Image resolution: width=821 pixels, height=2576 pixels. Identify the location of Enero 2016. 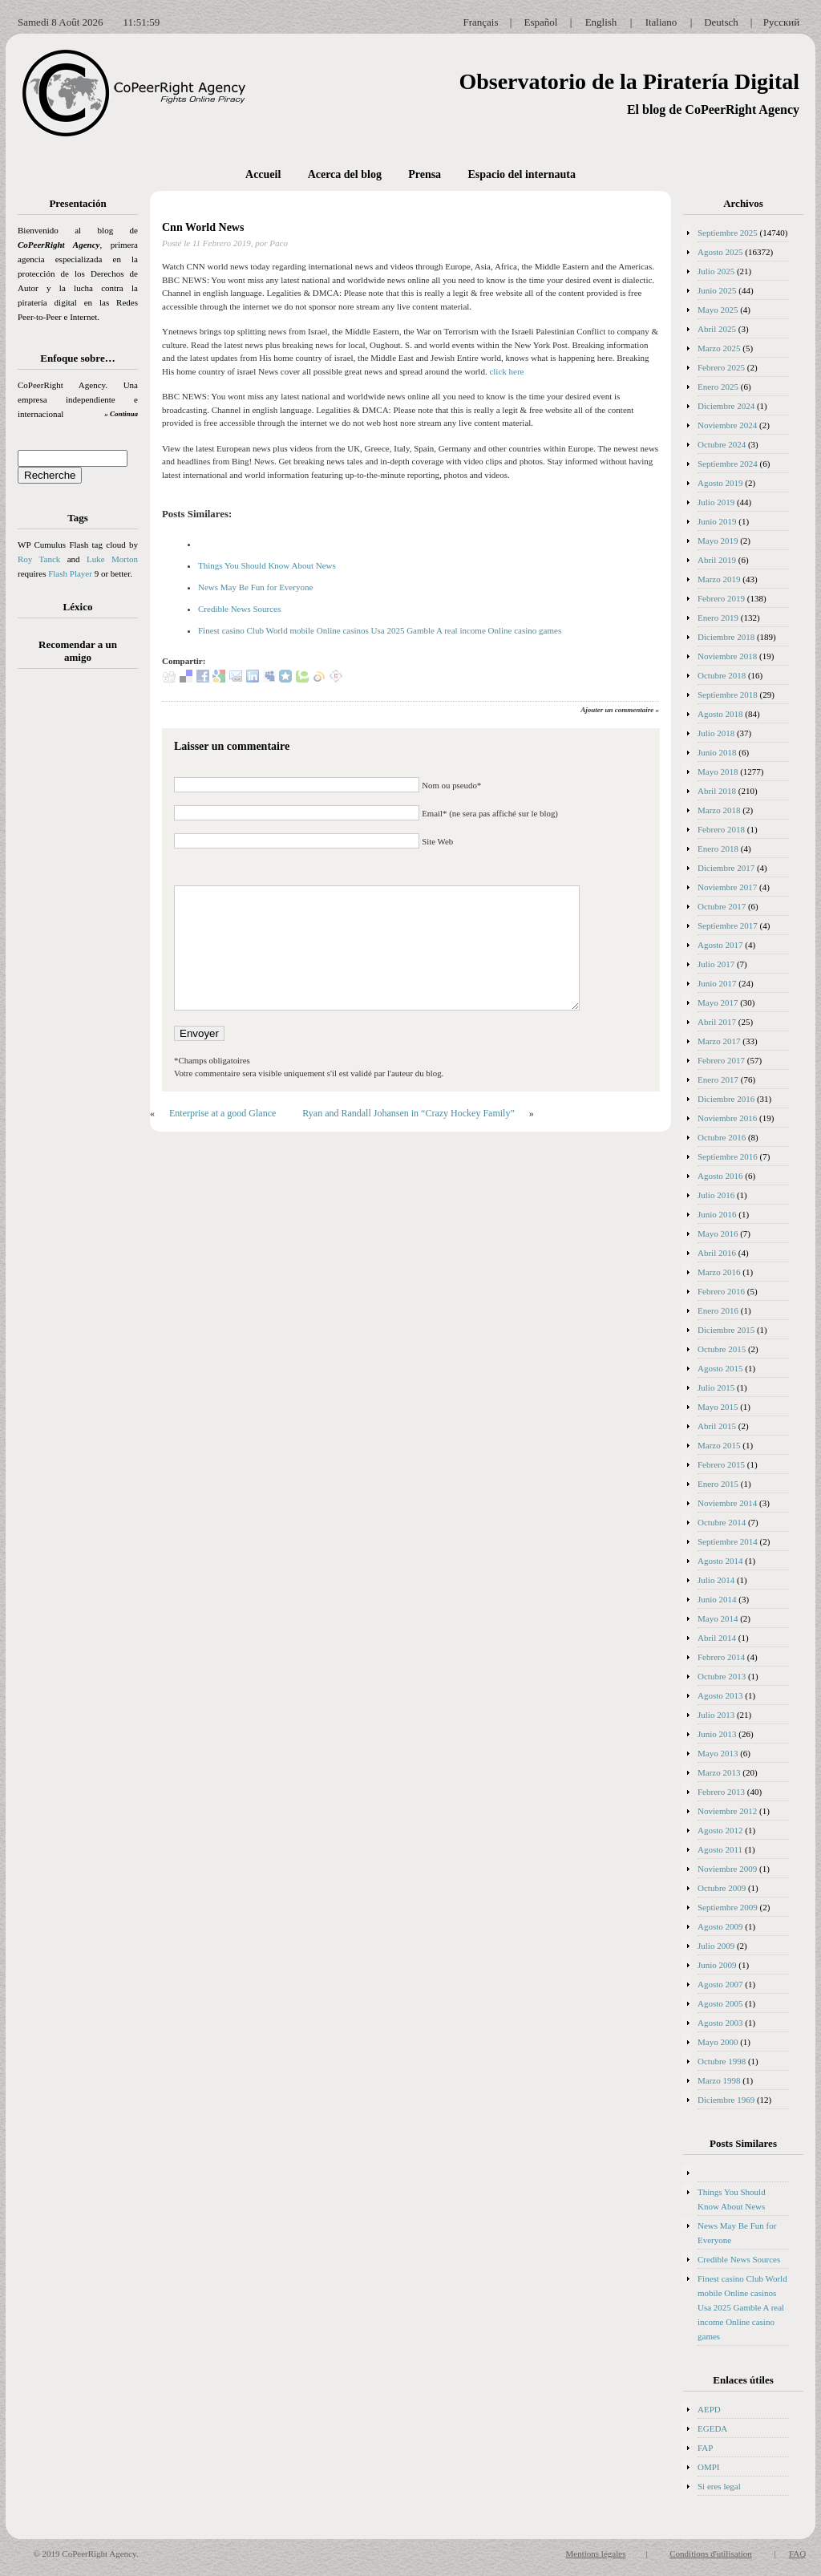
(718, 1310).